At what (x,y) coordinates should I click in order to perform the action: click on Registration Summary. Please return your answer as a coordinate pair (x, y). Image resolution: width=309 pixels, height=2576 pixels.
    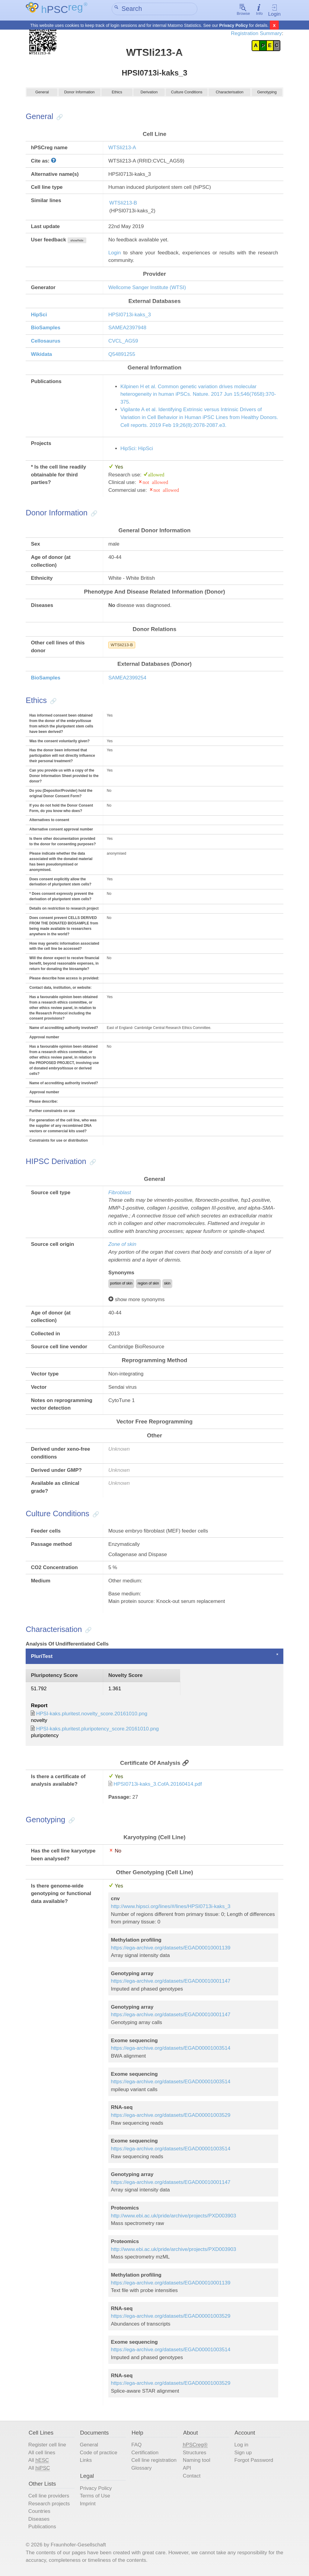
    Looking at the image, I should click on (256, 33).